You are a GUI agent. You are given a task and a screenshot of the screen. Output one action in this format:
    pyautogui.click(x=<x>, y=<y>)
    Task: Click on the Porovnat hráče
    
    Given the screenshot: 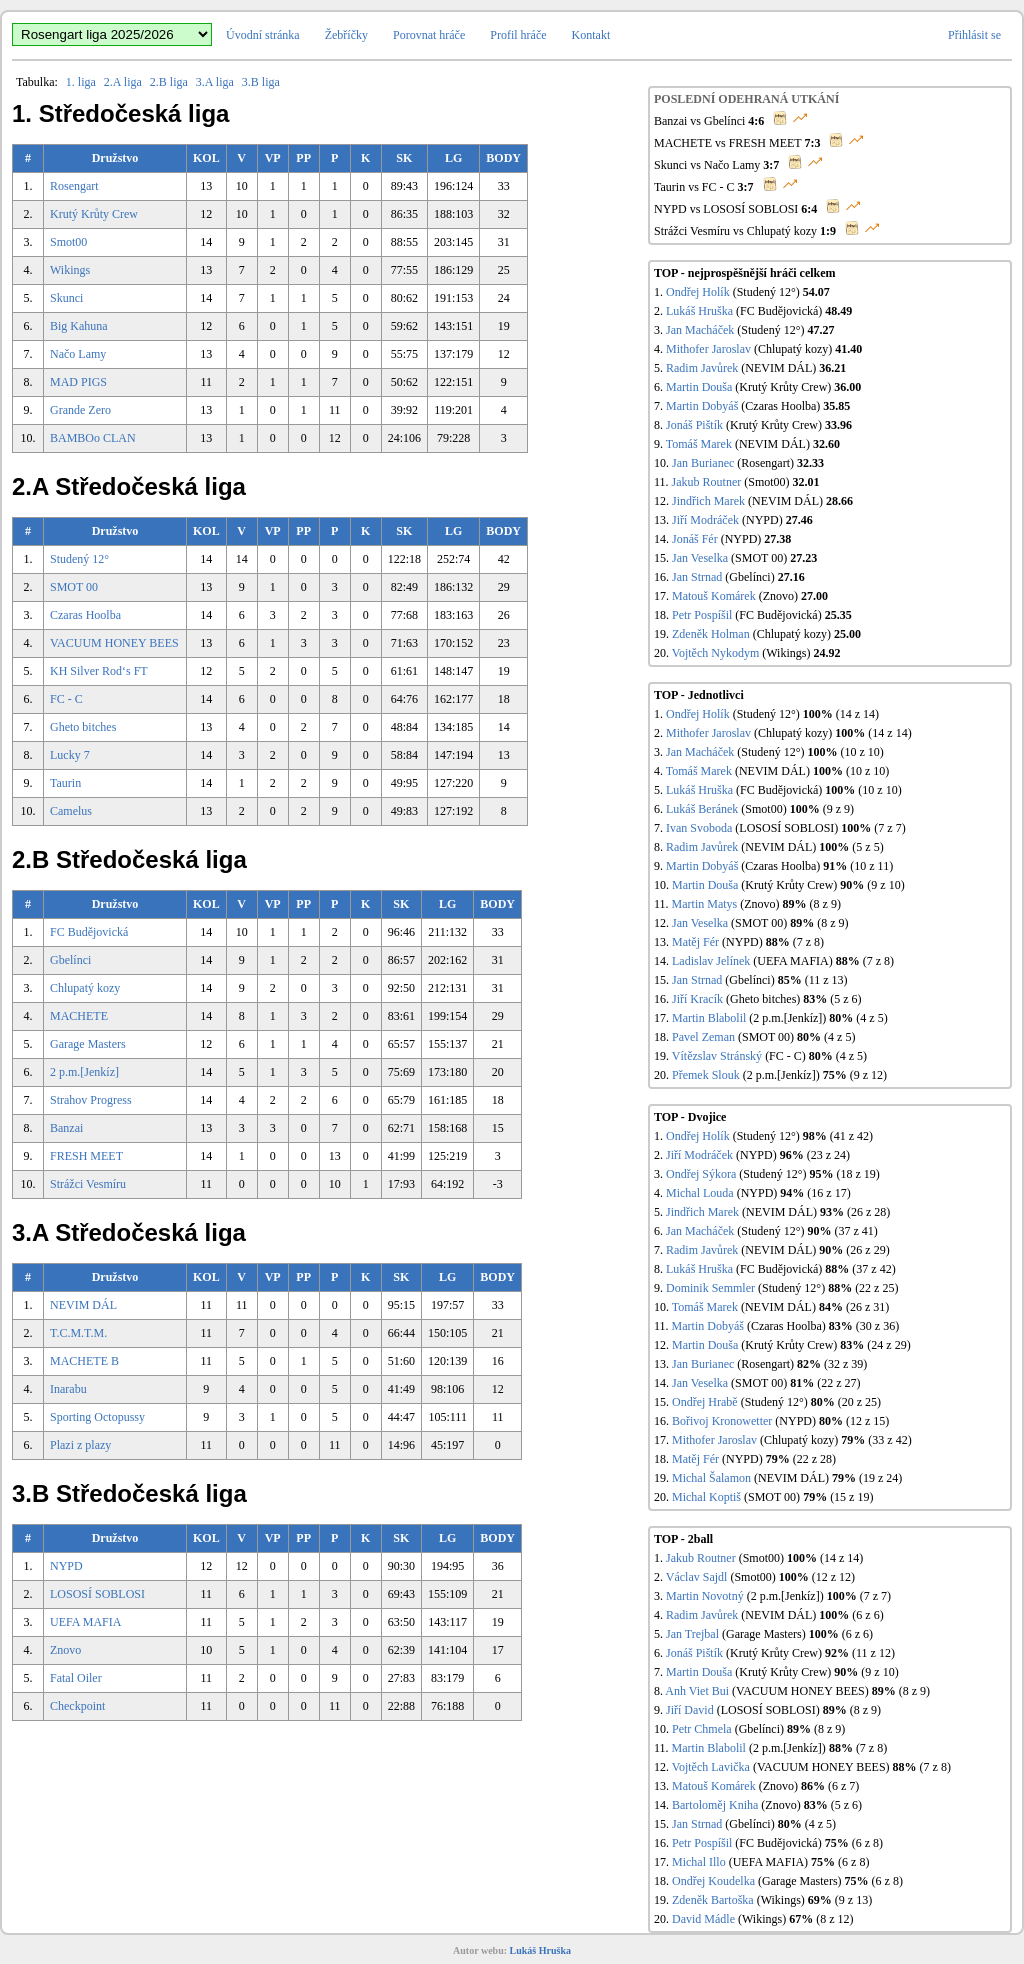 What is the action you would take?
    pyautogui.click(x=429, y=35)
    